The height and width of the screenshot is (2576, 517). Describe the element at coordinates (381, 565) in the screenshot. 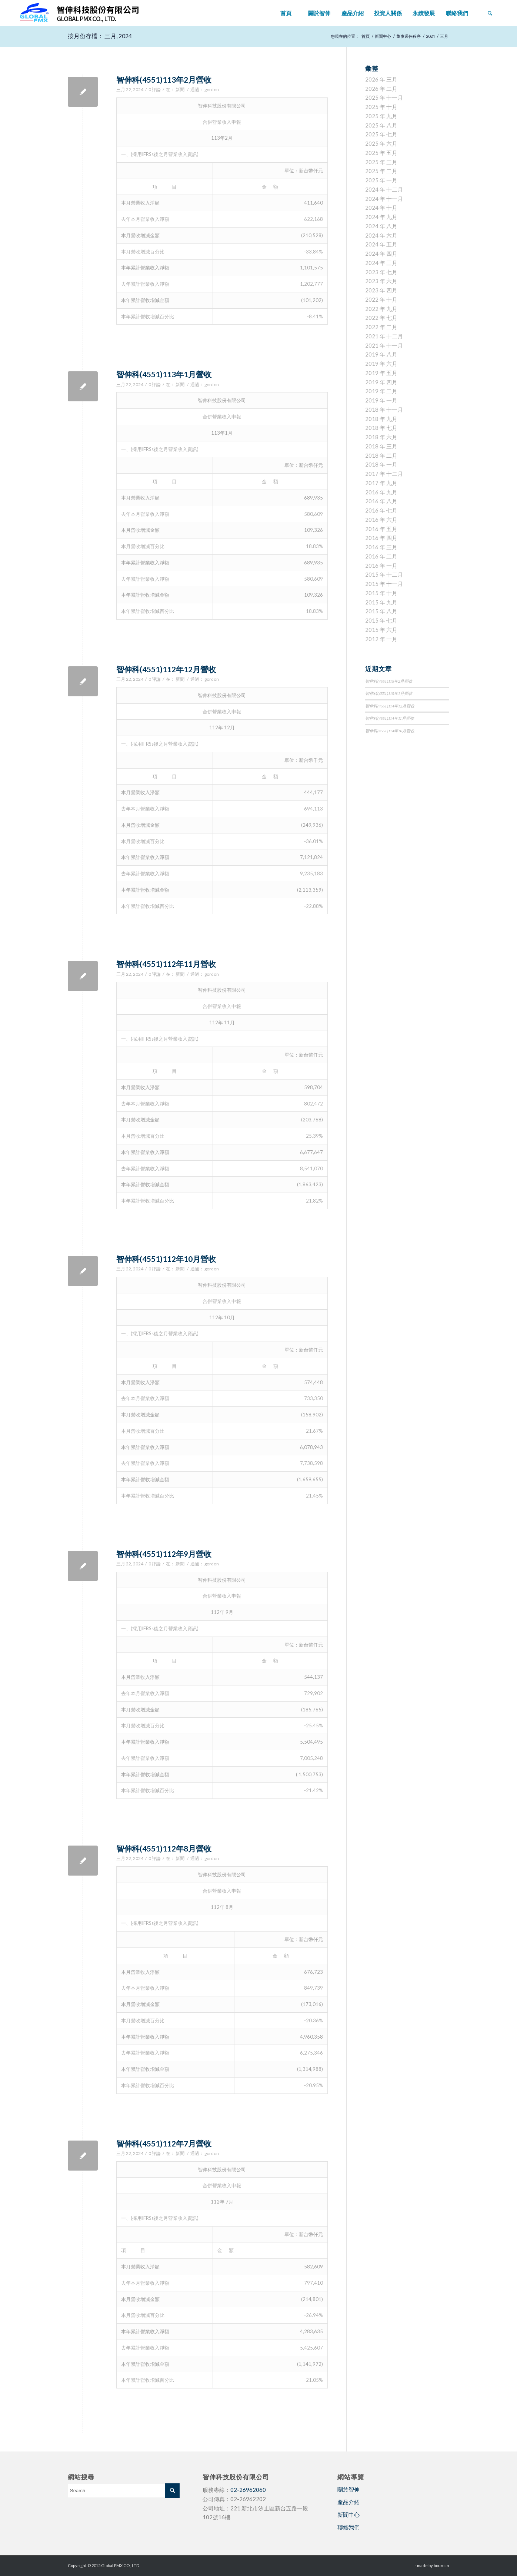

I see `2016 年 一月` at that location.